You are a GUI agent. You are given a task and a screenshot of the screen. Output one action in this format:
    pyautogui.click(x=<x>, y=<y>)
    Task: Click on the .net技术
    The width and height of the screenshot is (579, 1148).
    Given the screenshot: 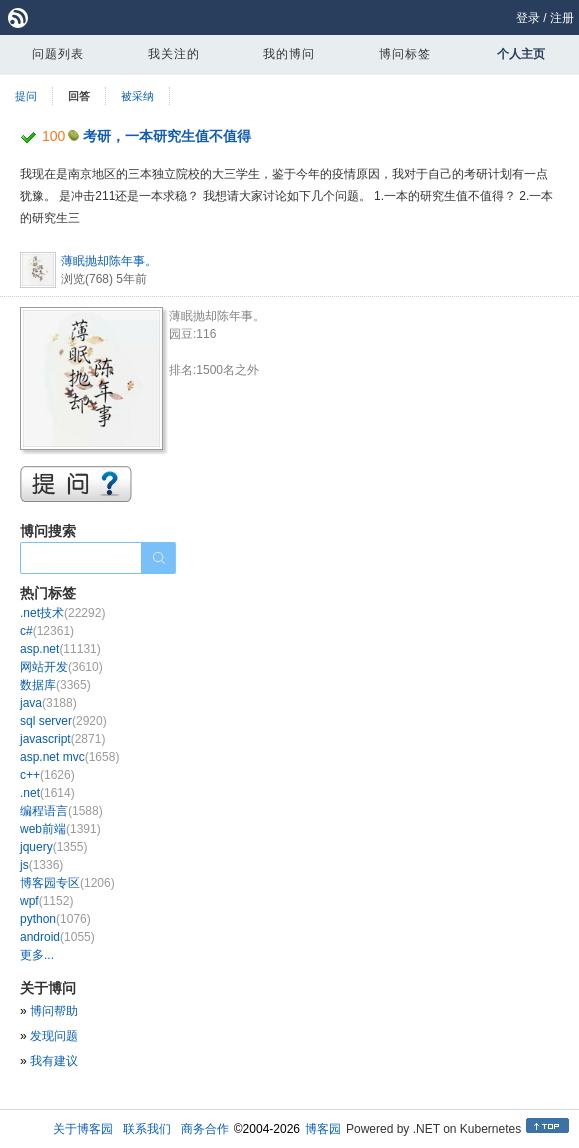 What is the action you would take?
    pyautogui.click(x=62, y=613)
    